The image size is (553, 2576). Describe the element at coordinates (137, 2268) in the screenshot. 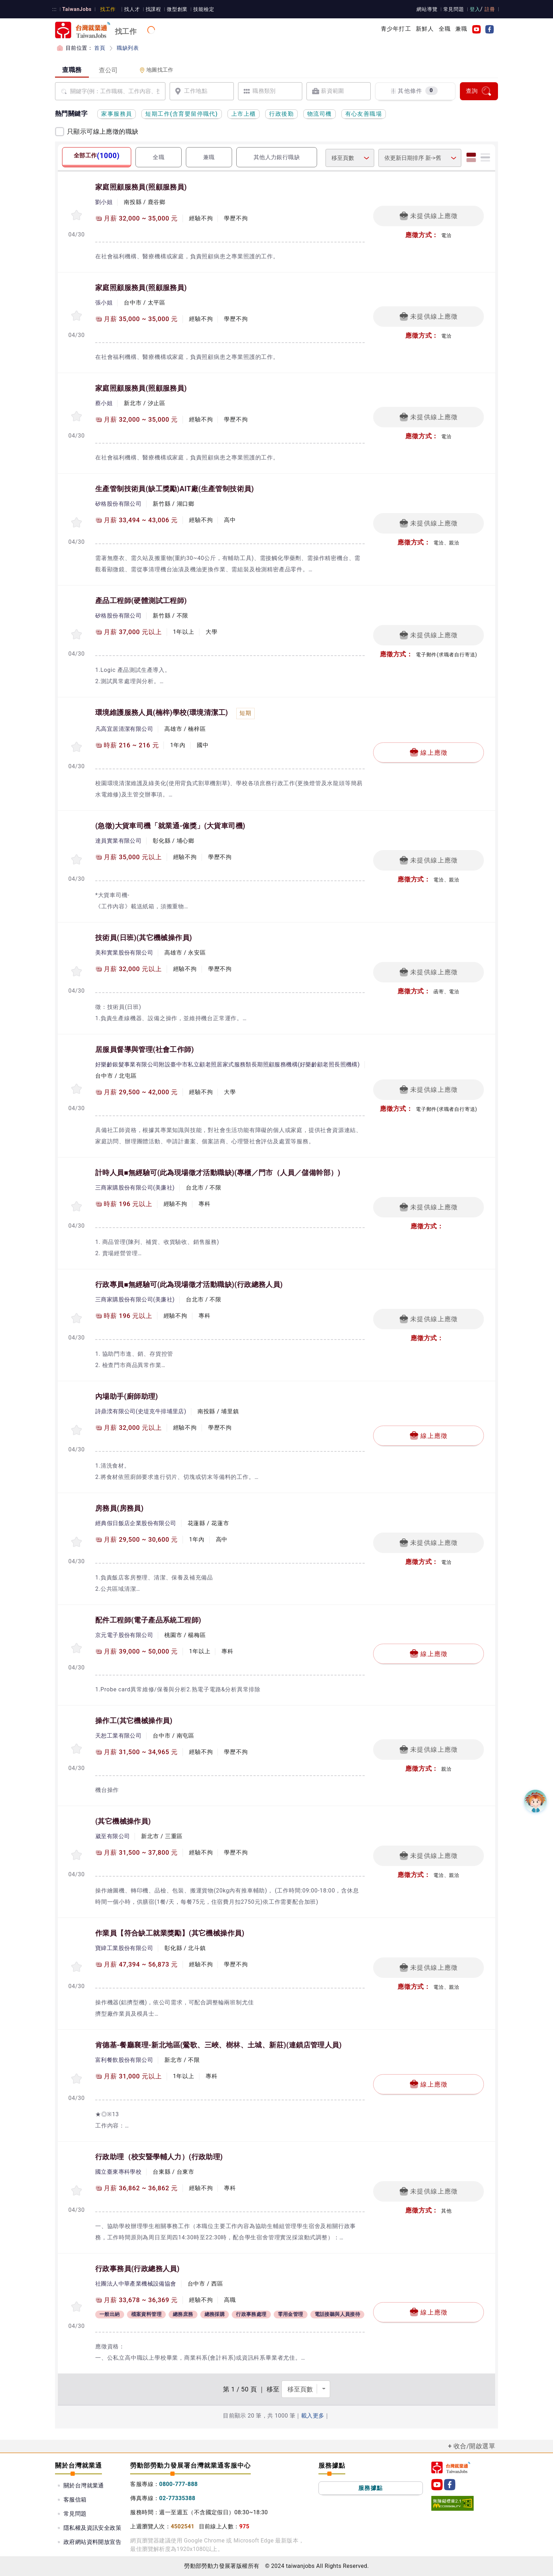

I see `行政事務員(行政總務人員)` at that location.